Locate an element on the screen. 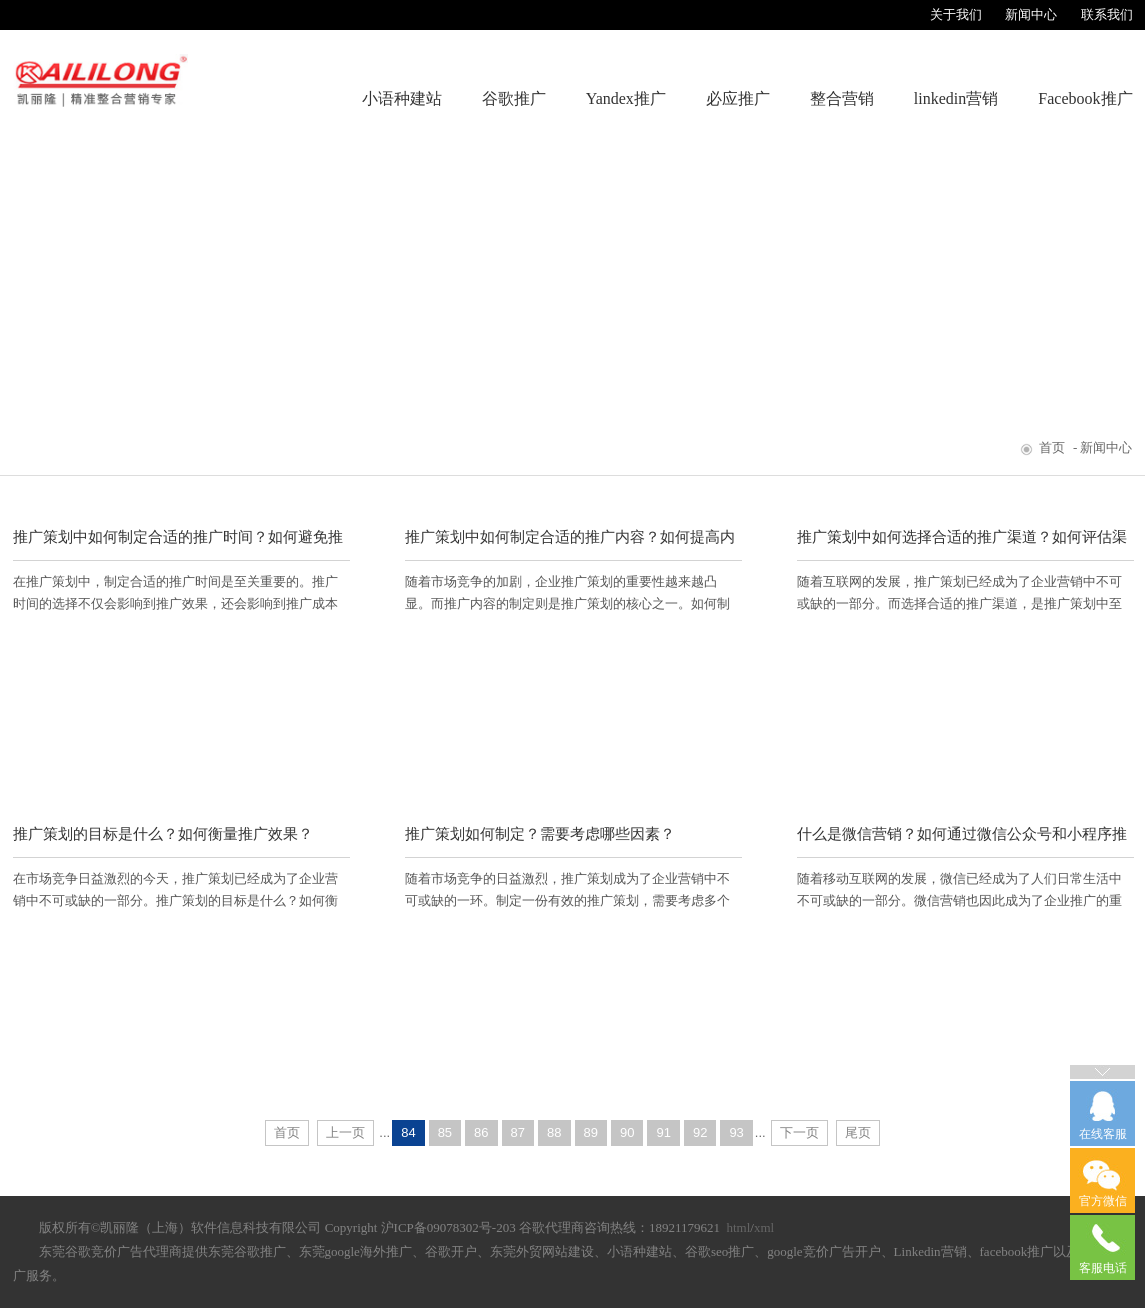 Image resolution: width=1145 pixels, height=1308 pixels. 91 is located at coordinates (663, 1132).